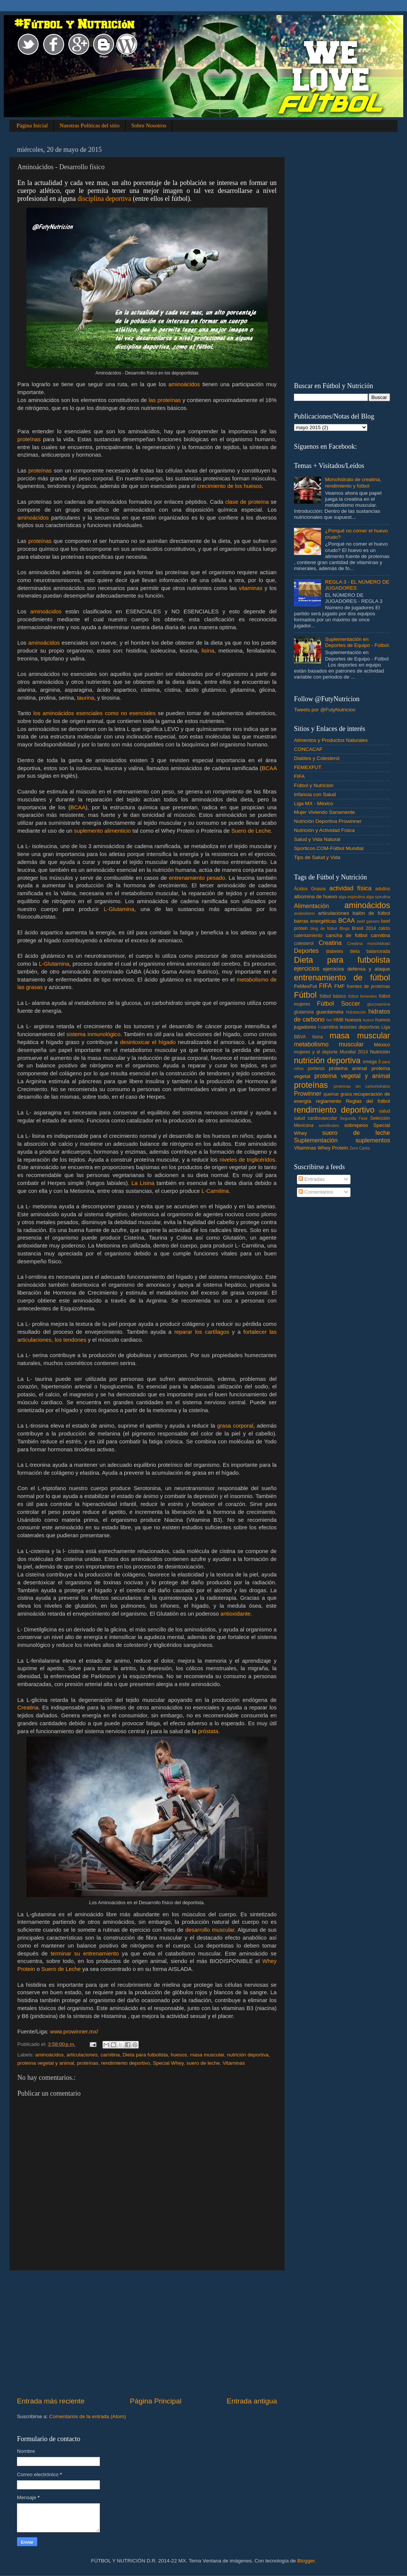 This screenshot has height=2576, width=407. What do you see at coordinates (310, 888) in the screenshot?
I see `Ácidos Grasos` at bounding box center [310, 888].